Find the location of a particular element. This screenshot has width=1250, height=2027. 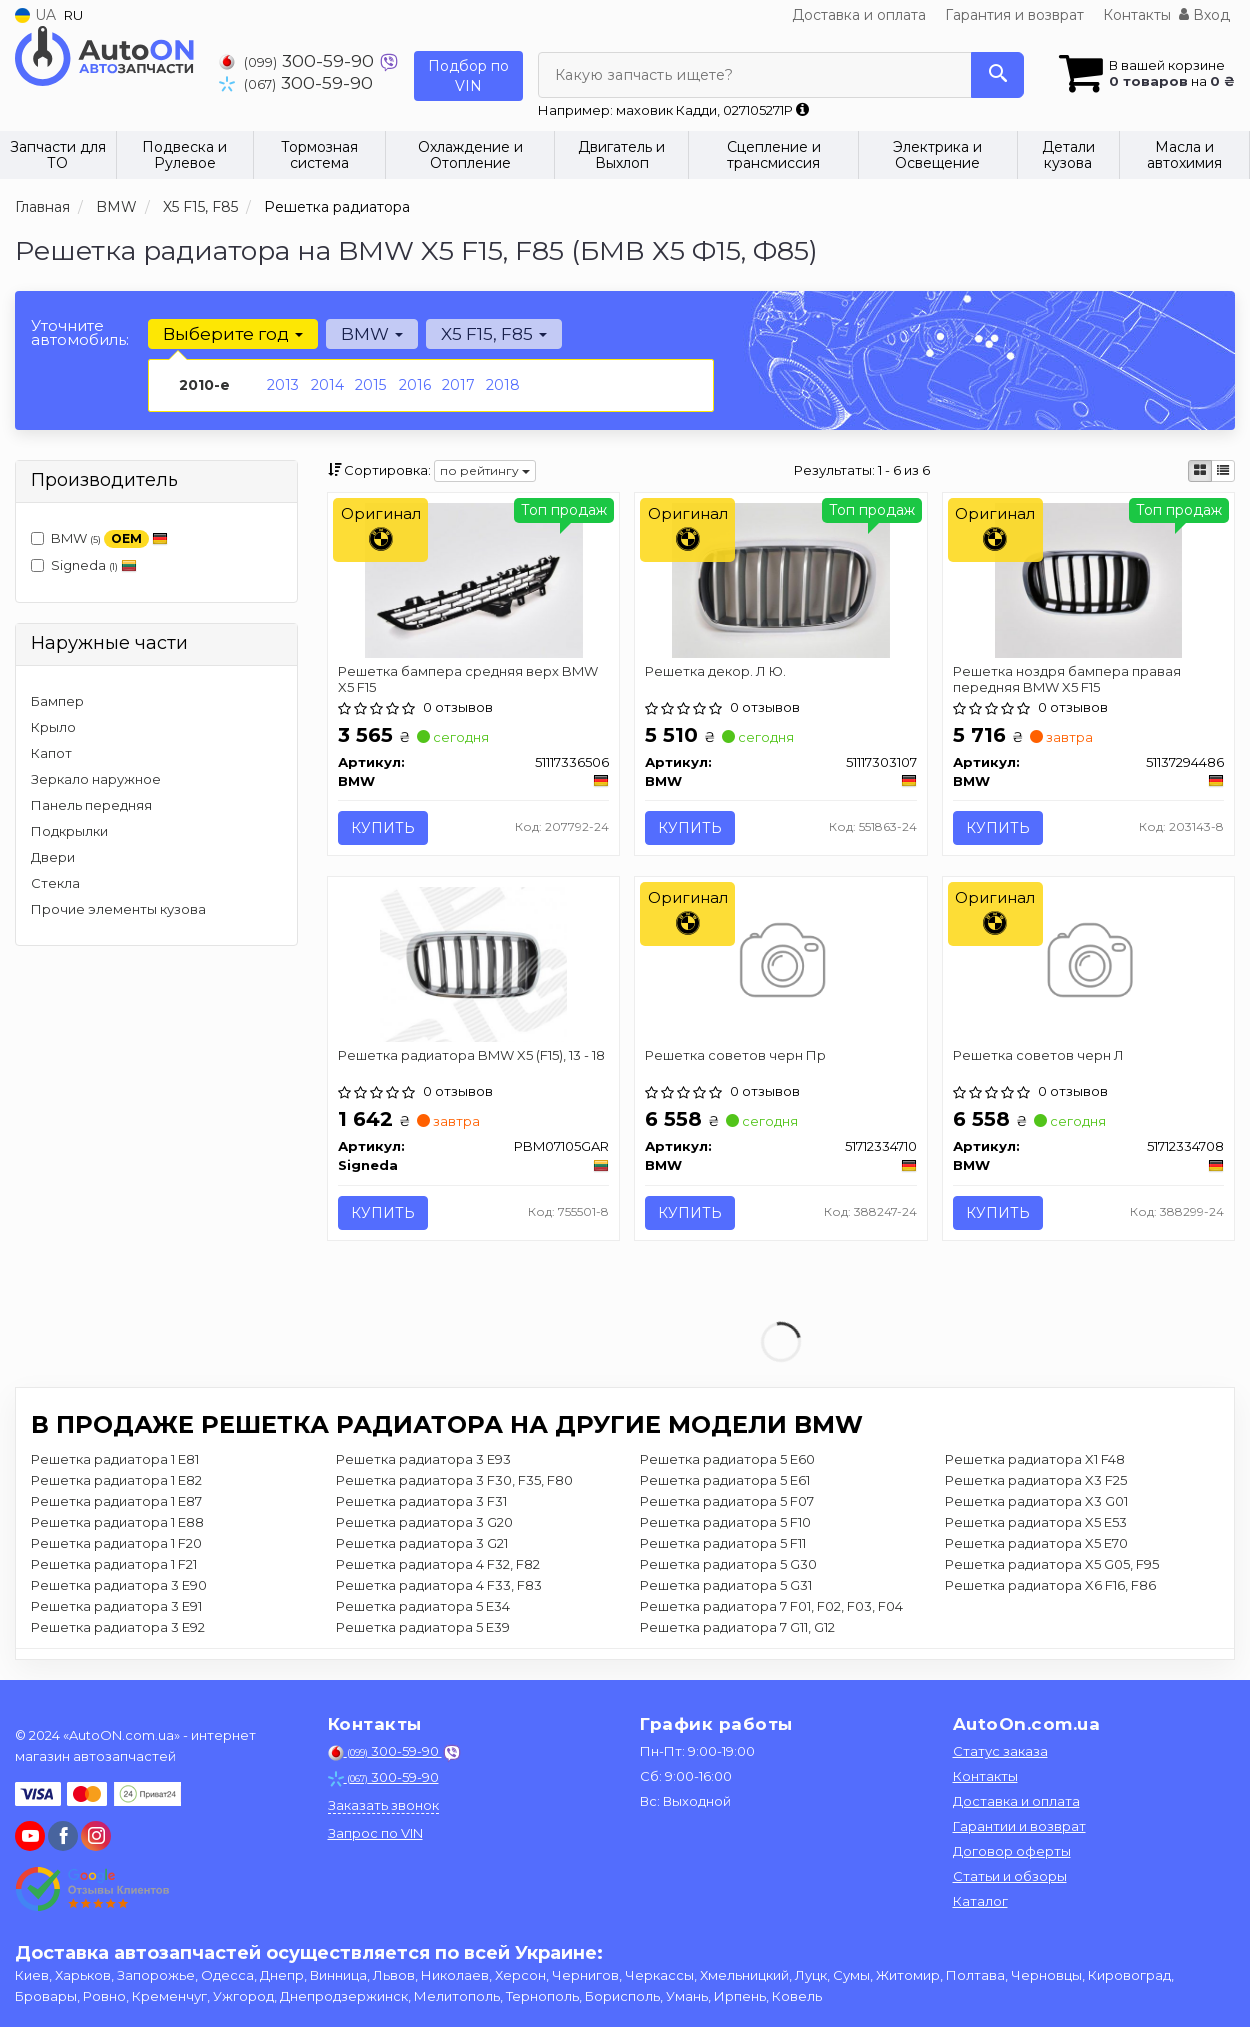

Решетка радиатора 7 F01, F02, F03, F04 is located at coordinates (771, 1606).